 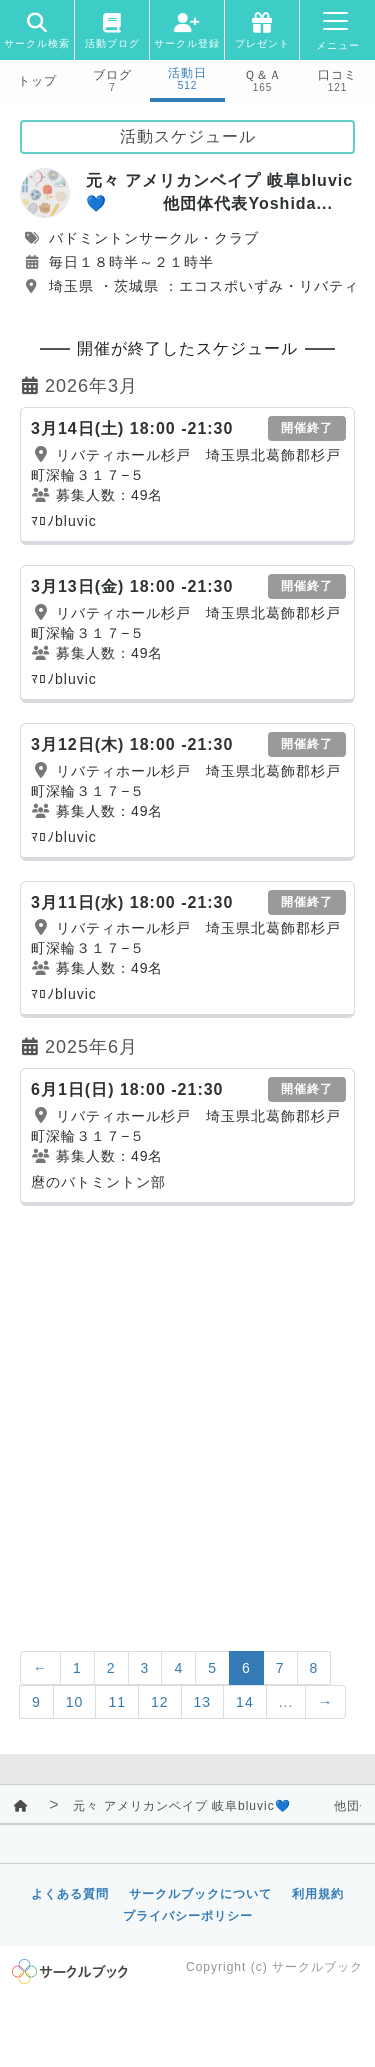 What do you see at coordinates (75, 1702) in the screenshot?
I see `10` at bounding box center [75, 1702].